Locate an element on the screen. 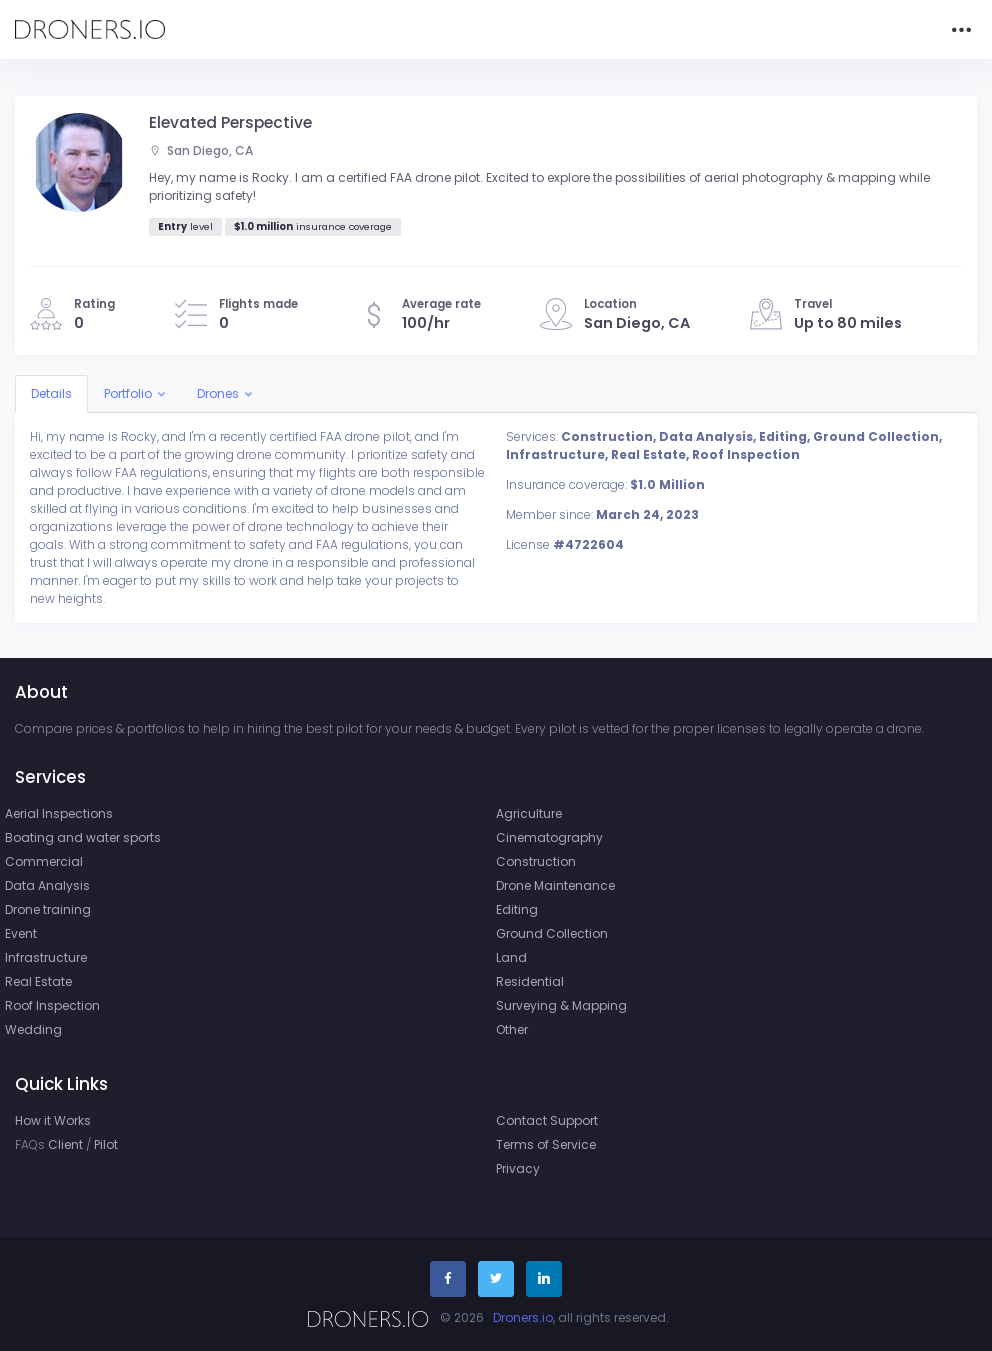 This screenshot has height=1351, width=992. Residential is located at coordinates (530, 981).